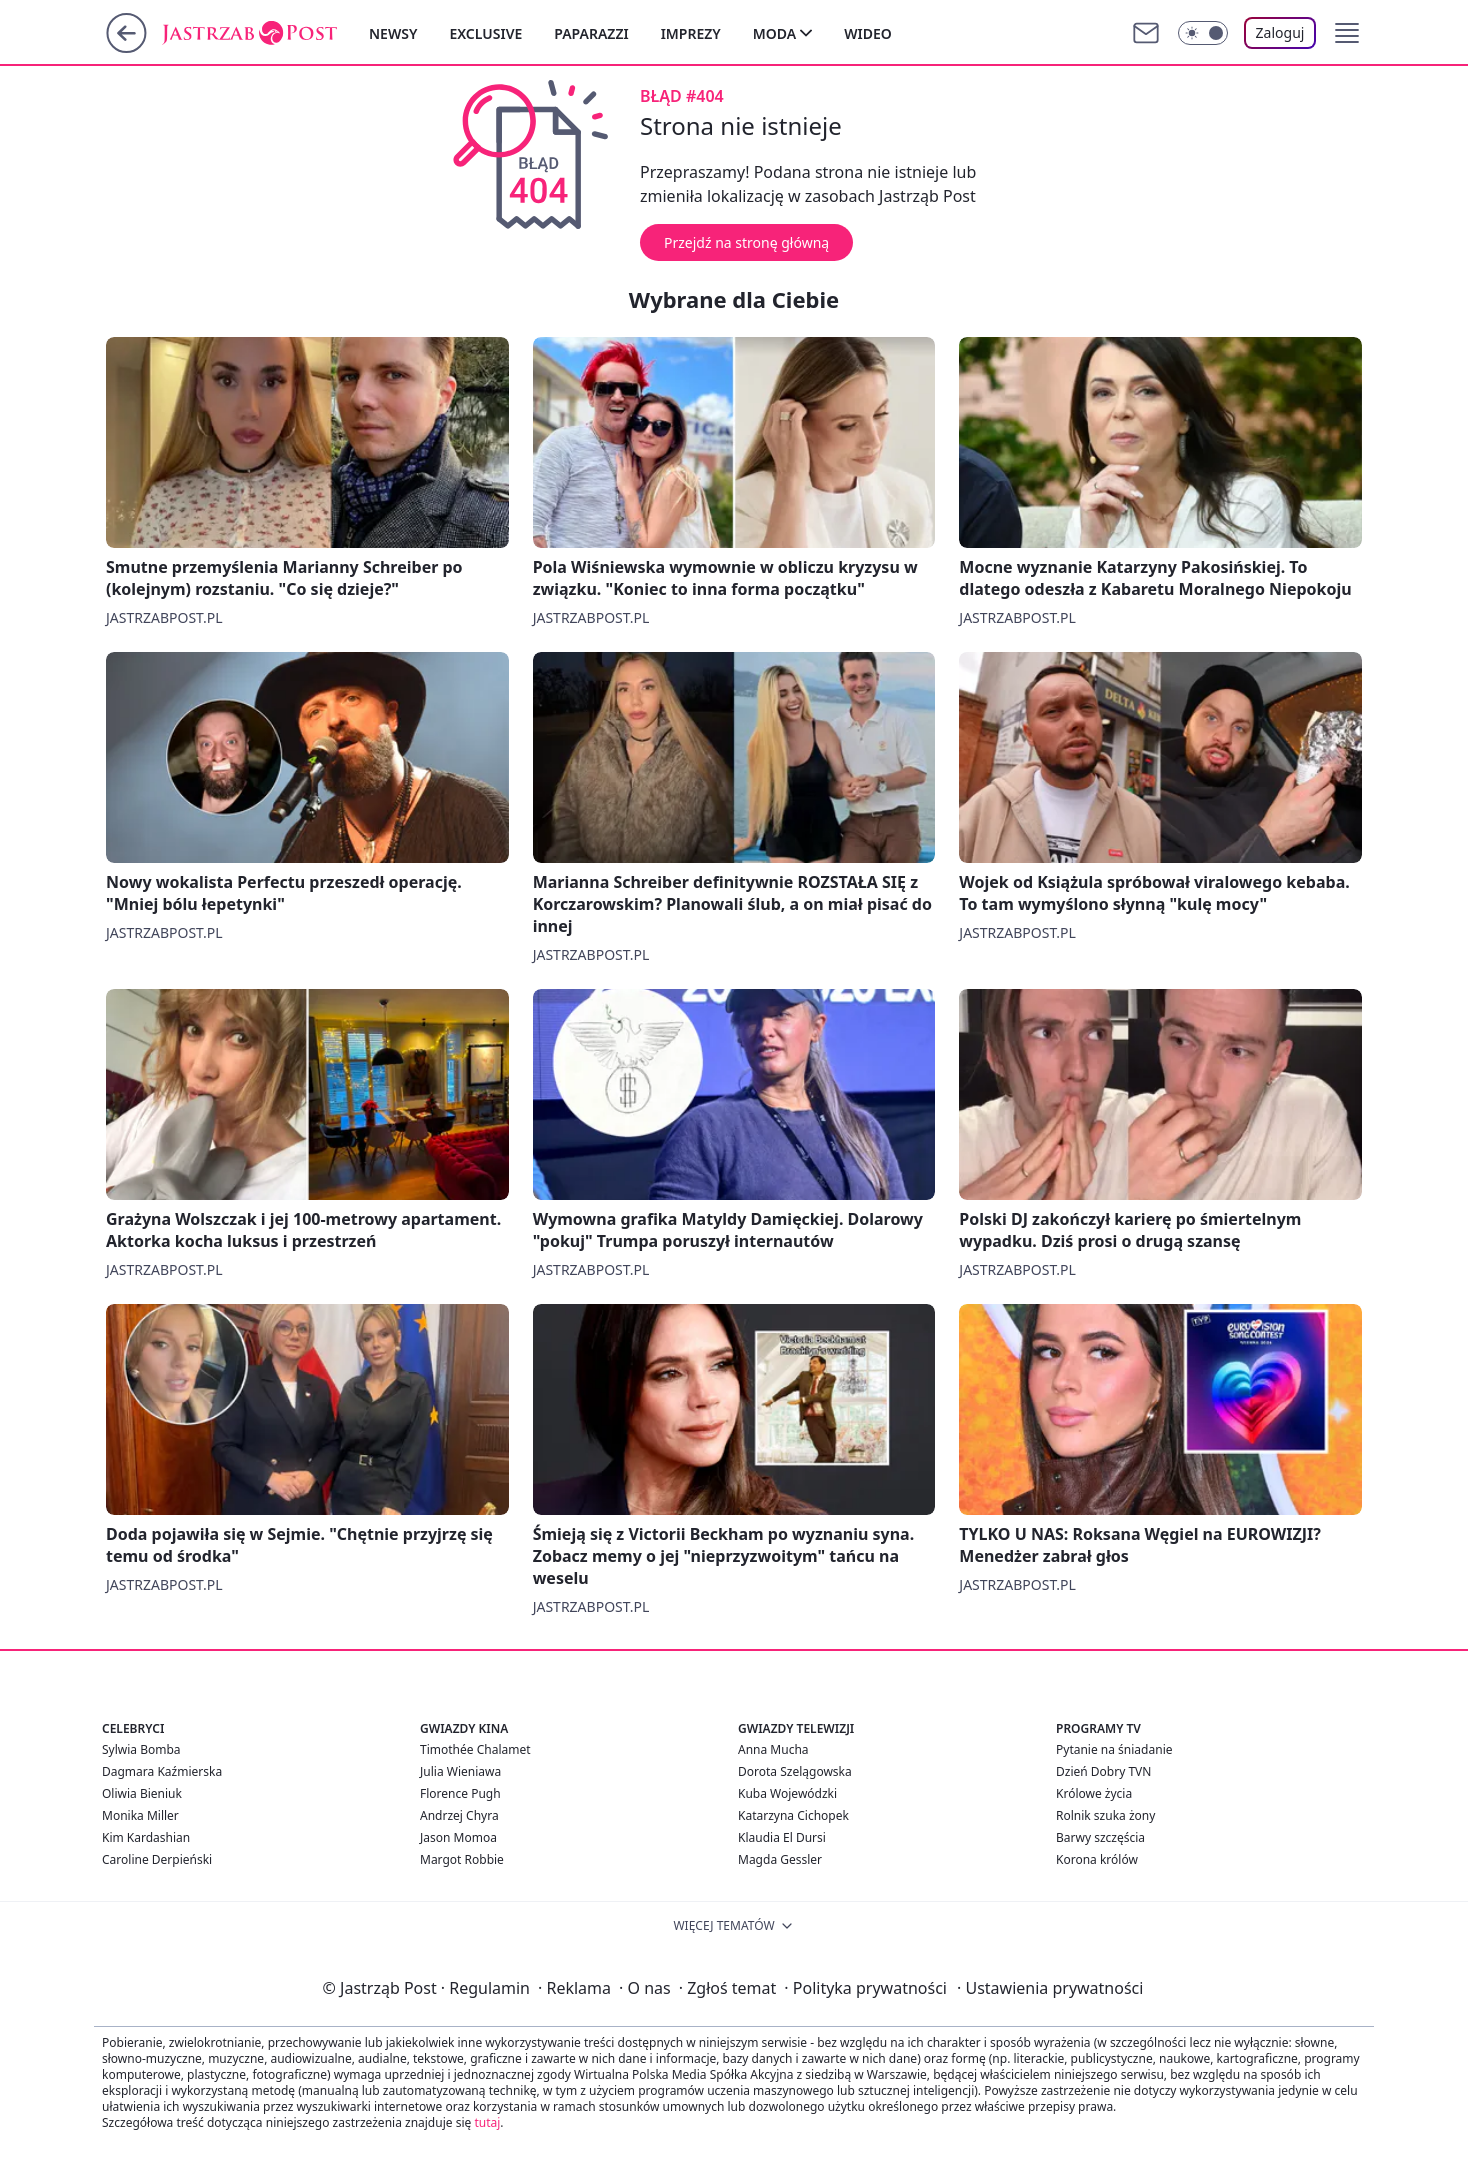  Describe the element at coordinates (460, 1771) in the screenshot. I see `Julia Wieniawa` at that location.